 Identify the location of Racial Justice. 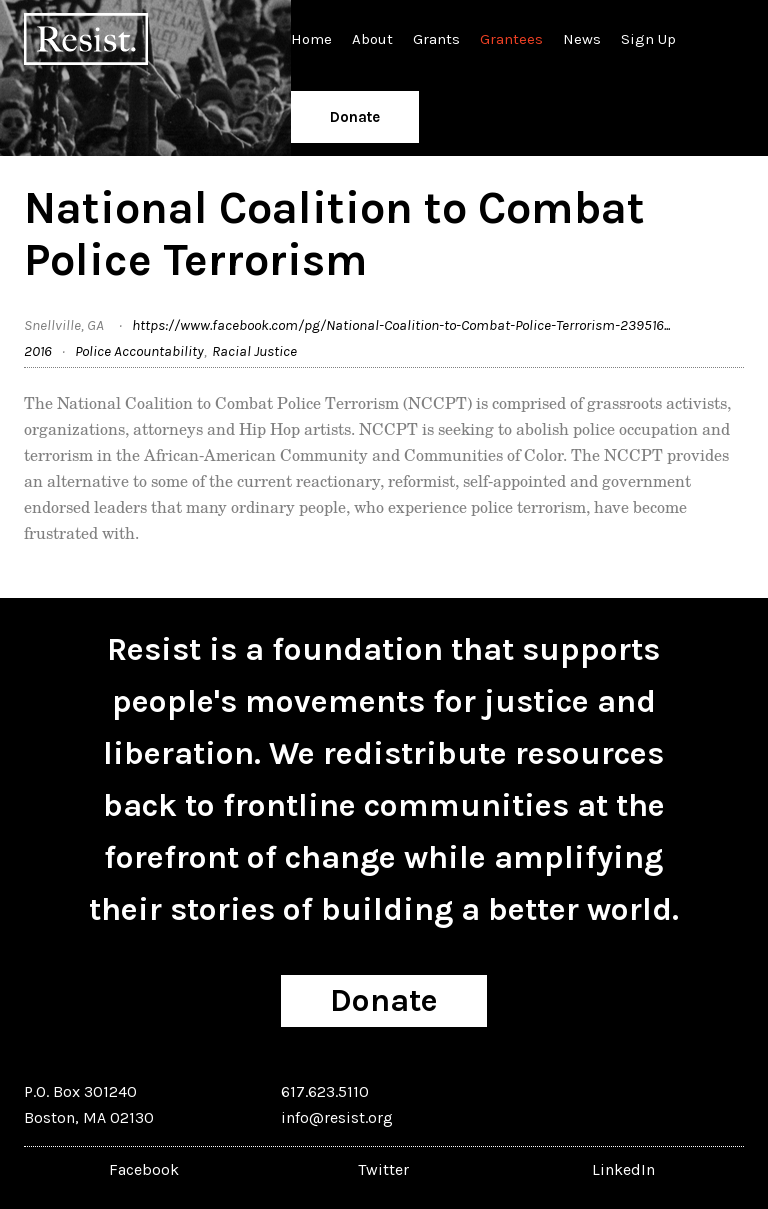
(254, 351).